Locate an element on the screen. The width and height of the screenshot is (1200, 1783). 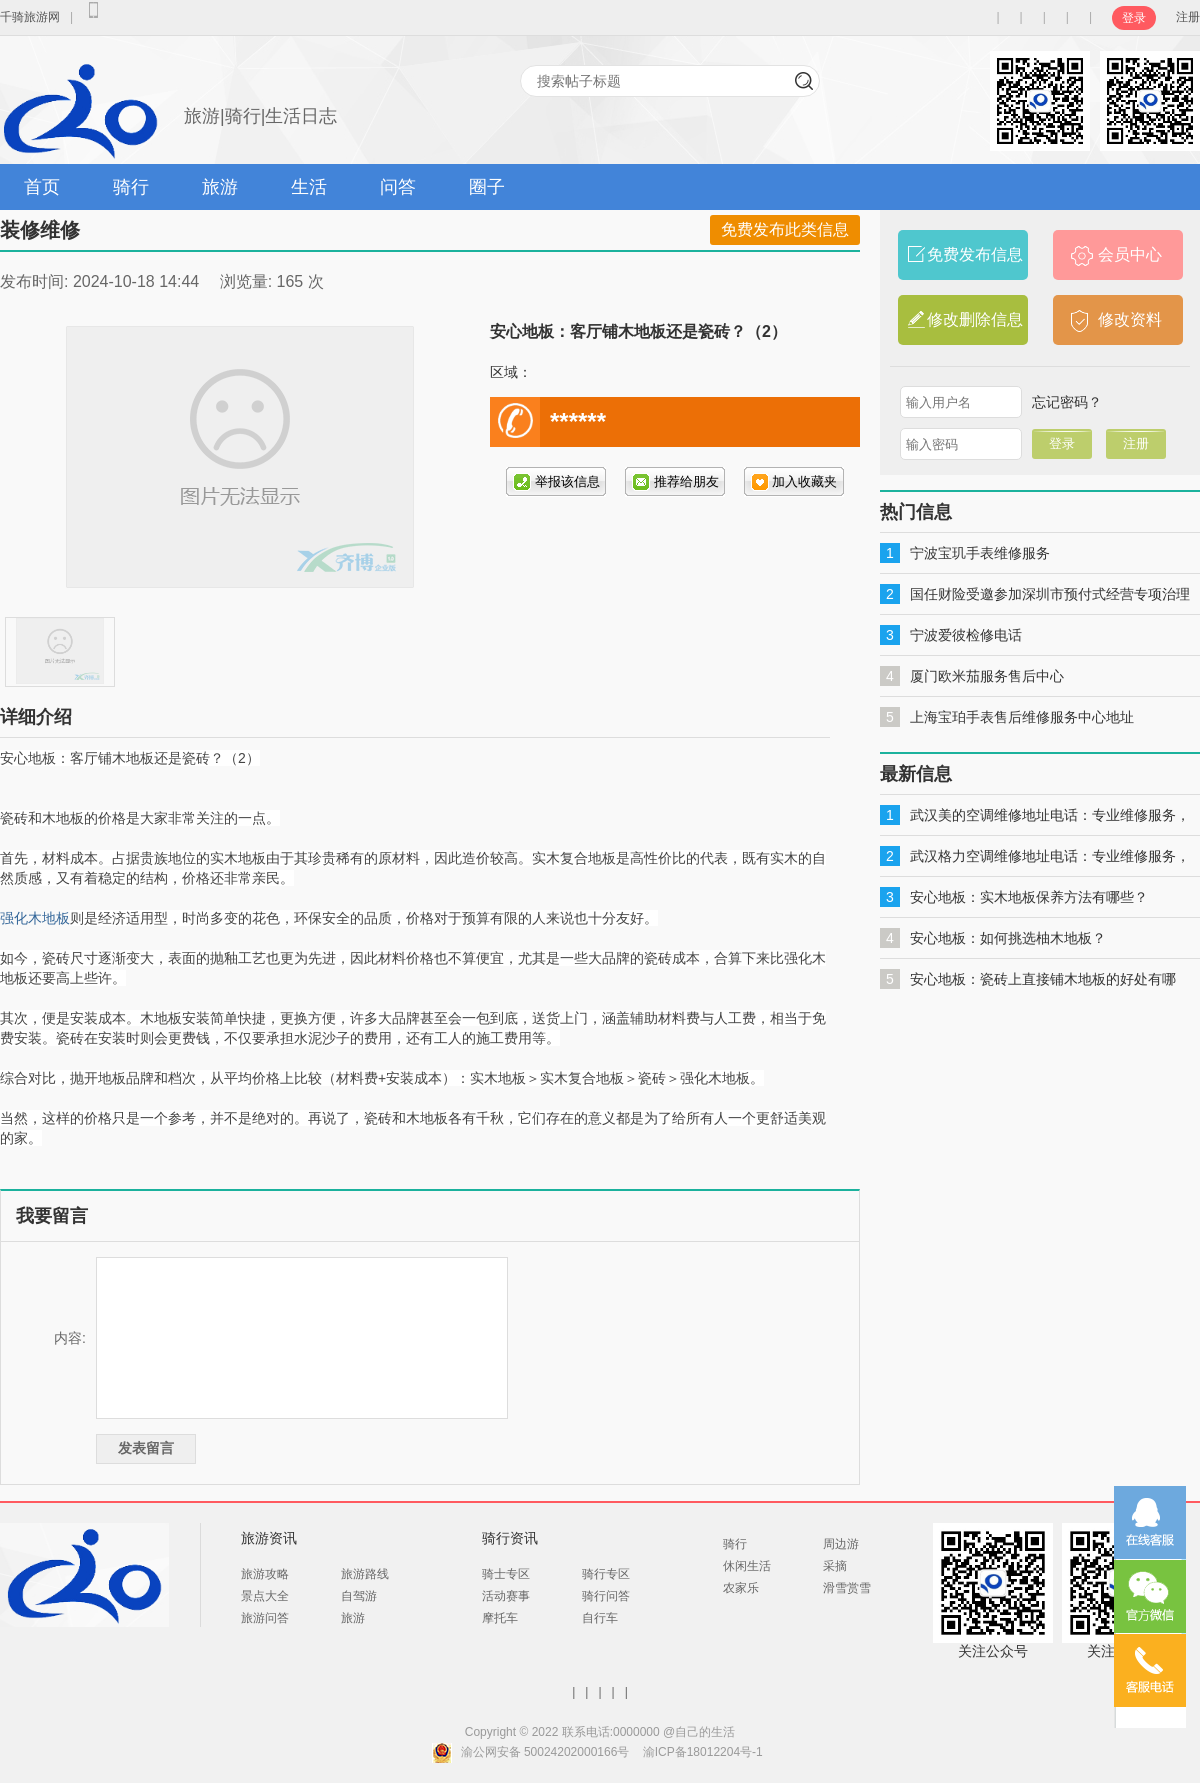
千骑旅游网 is located at coordinates (30, 17).